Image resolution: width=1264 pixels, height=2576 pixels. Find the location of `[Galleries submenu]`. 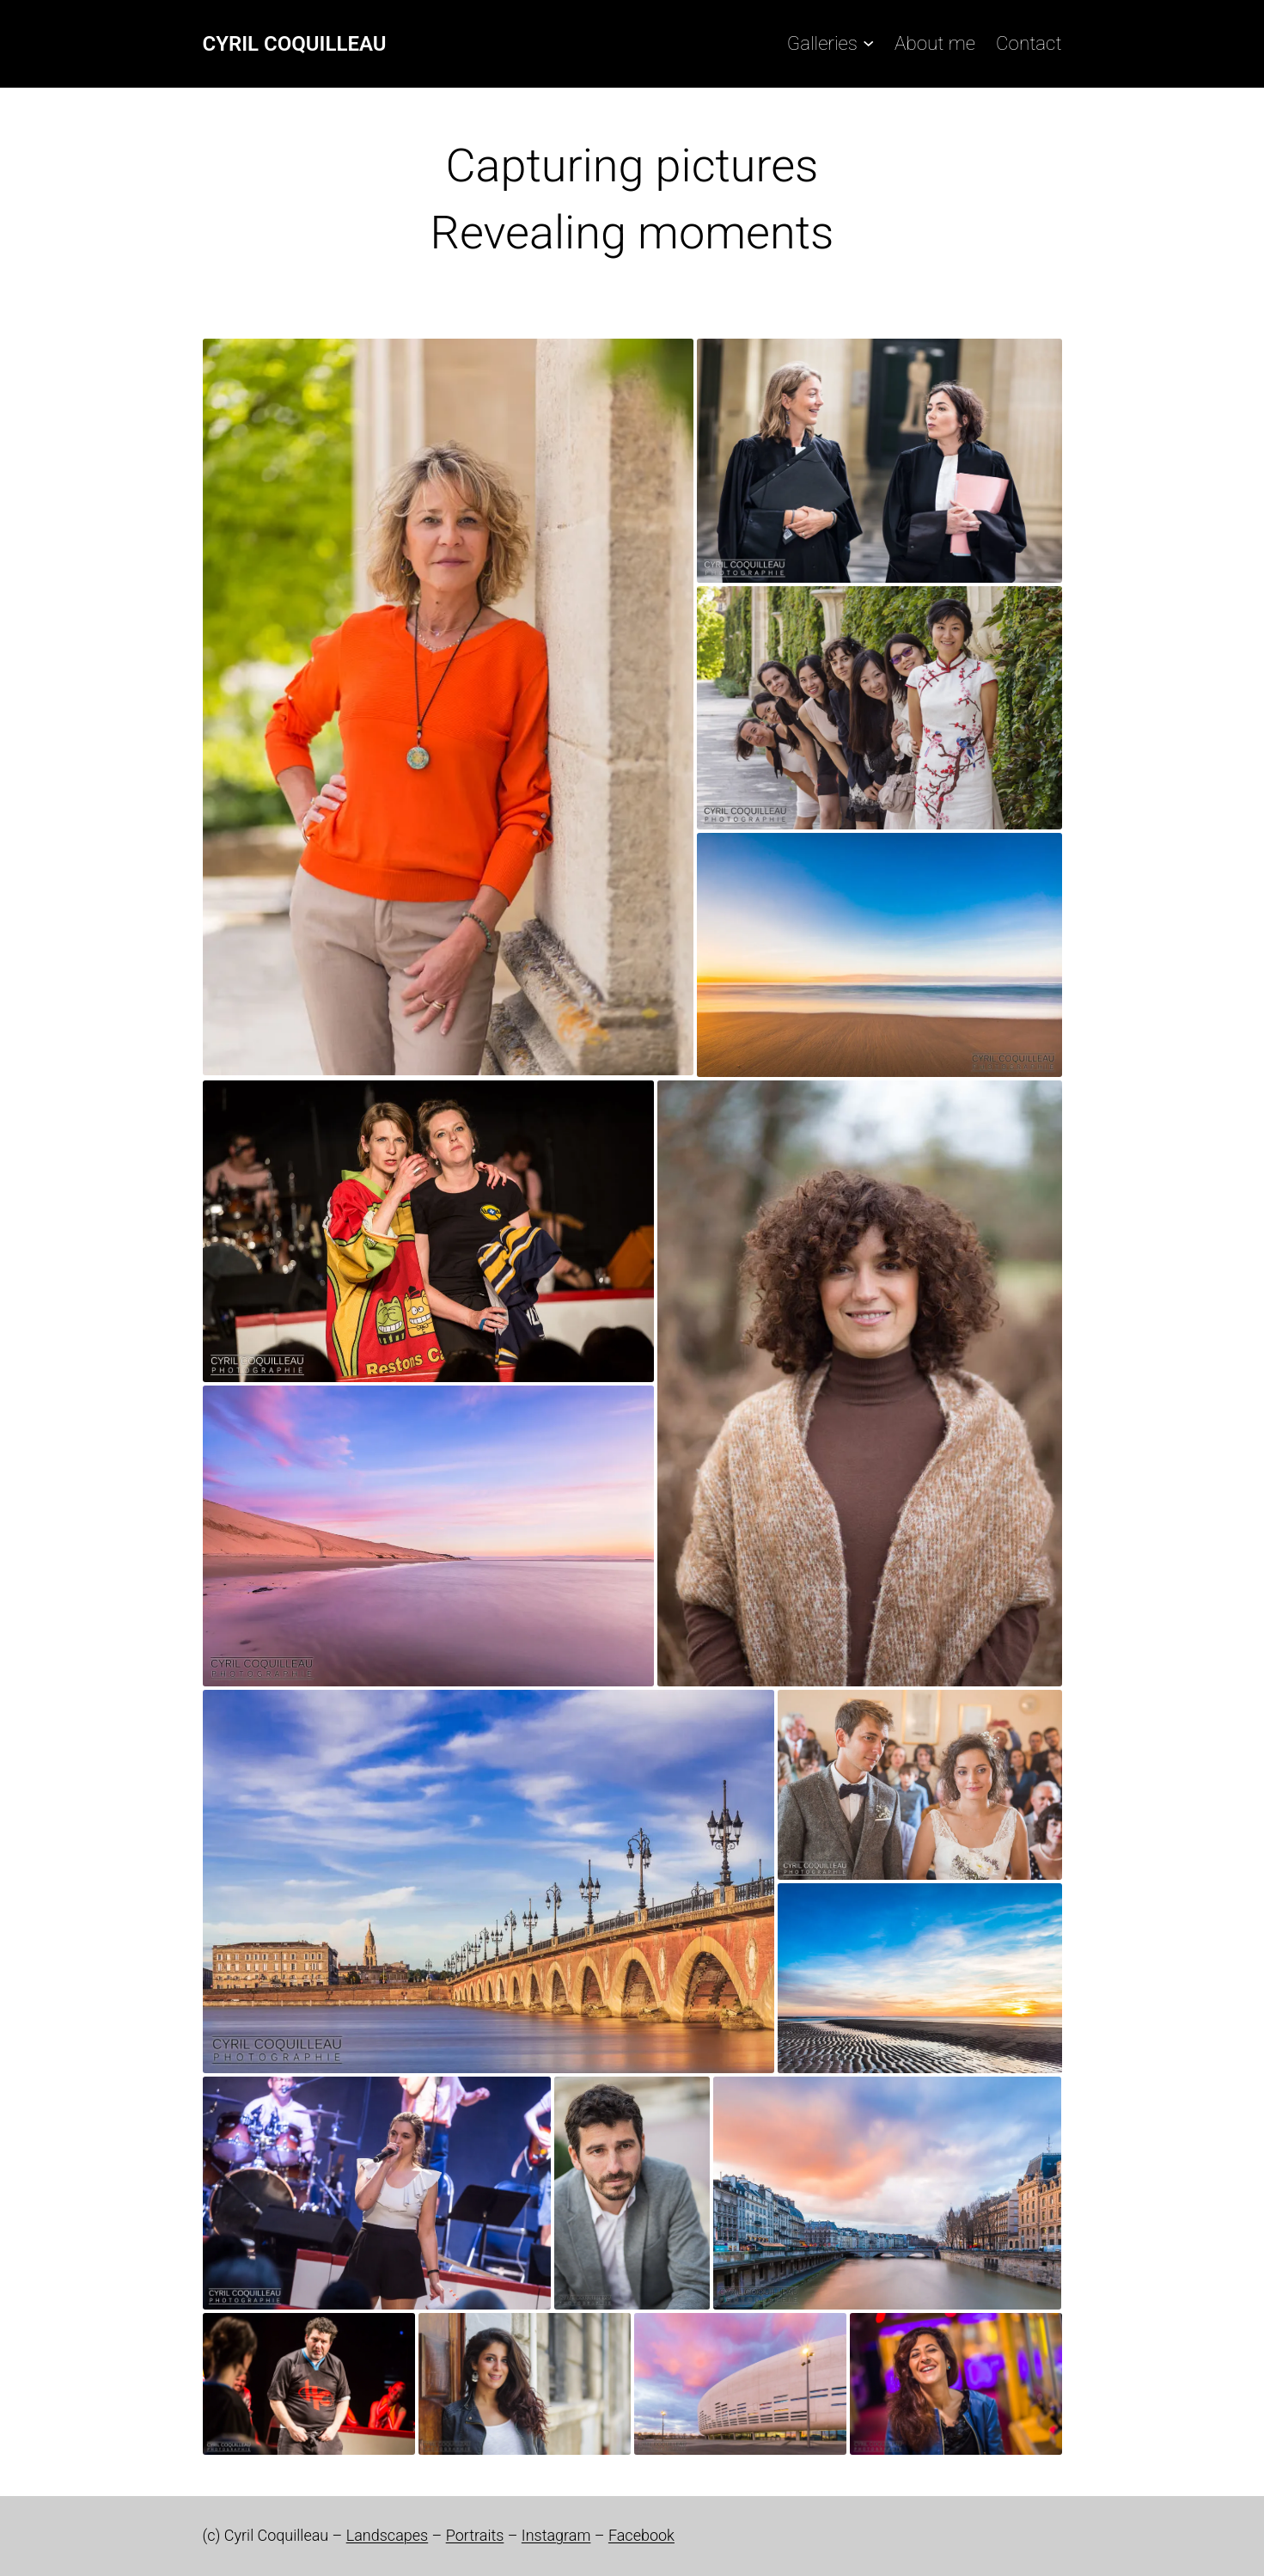

[Galleries submenu] is located at coordinates (868, 43).